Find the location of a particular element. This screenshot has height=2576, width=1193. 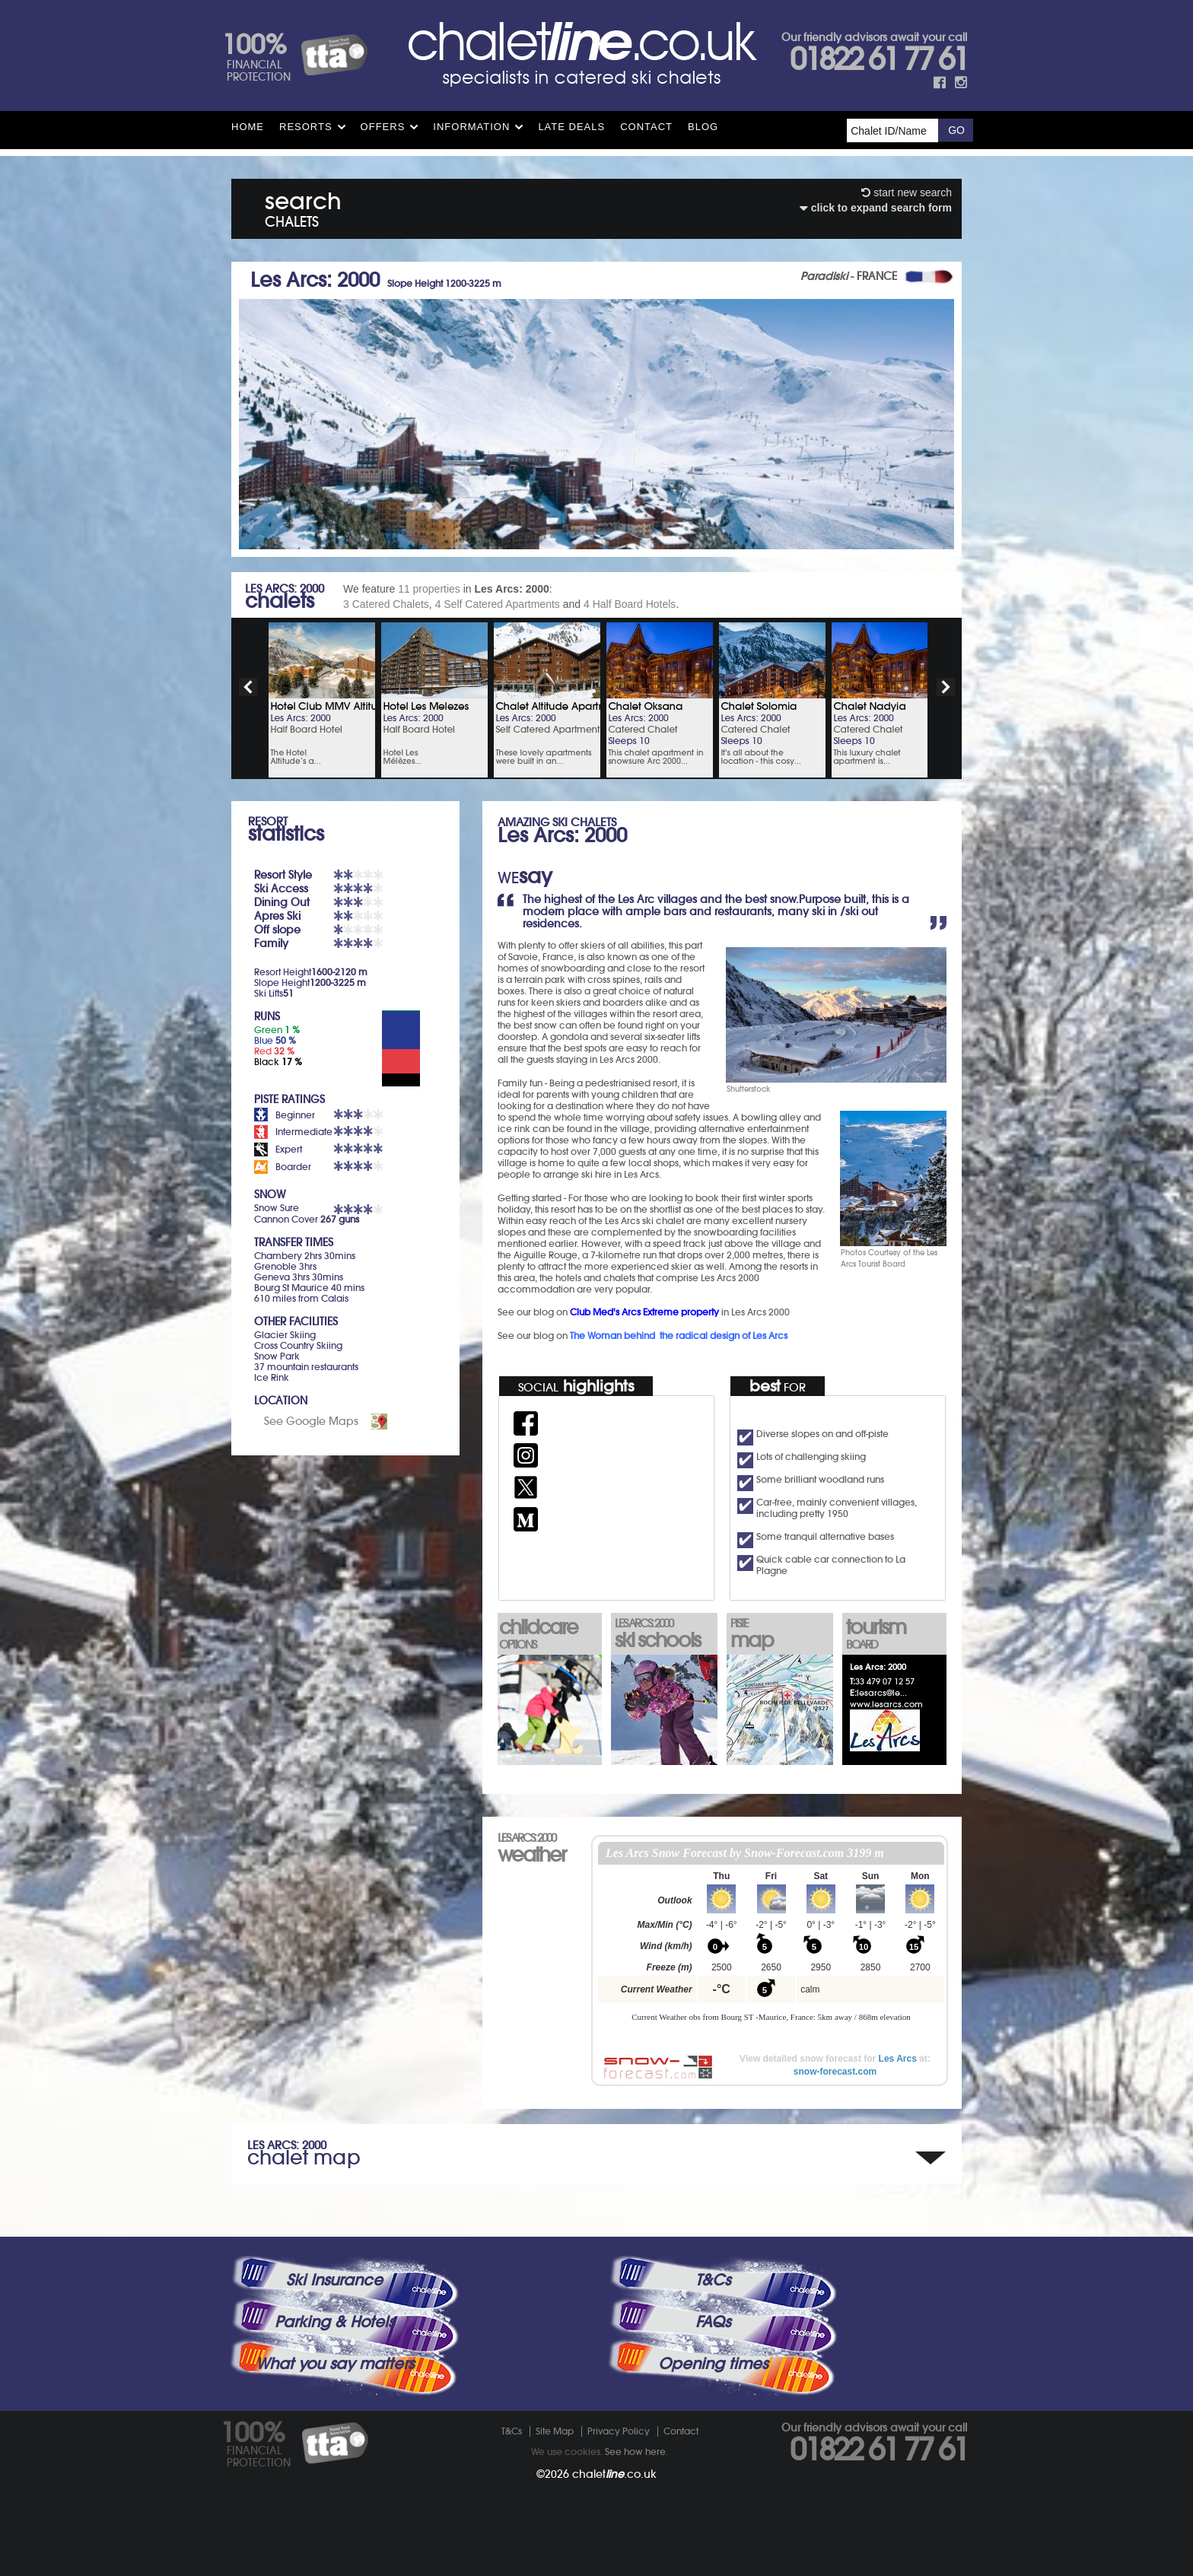

prev is located at coordinates (248, 687).